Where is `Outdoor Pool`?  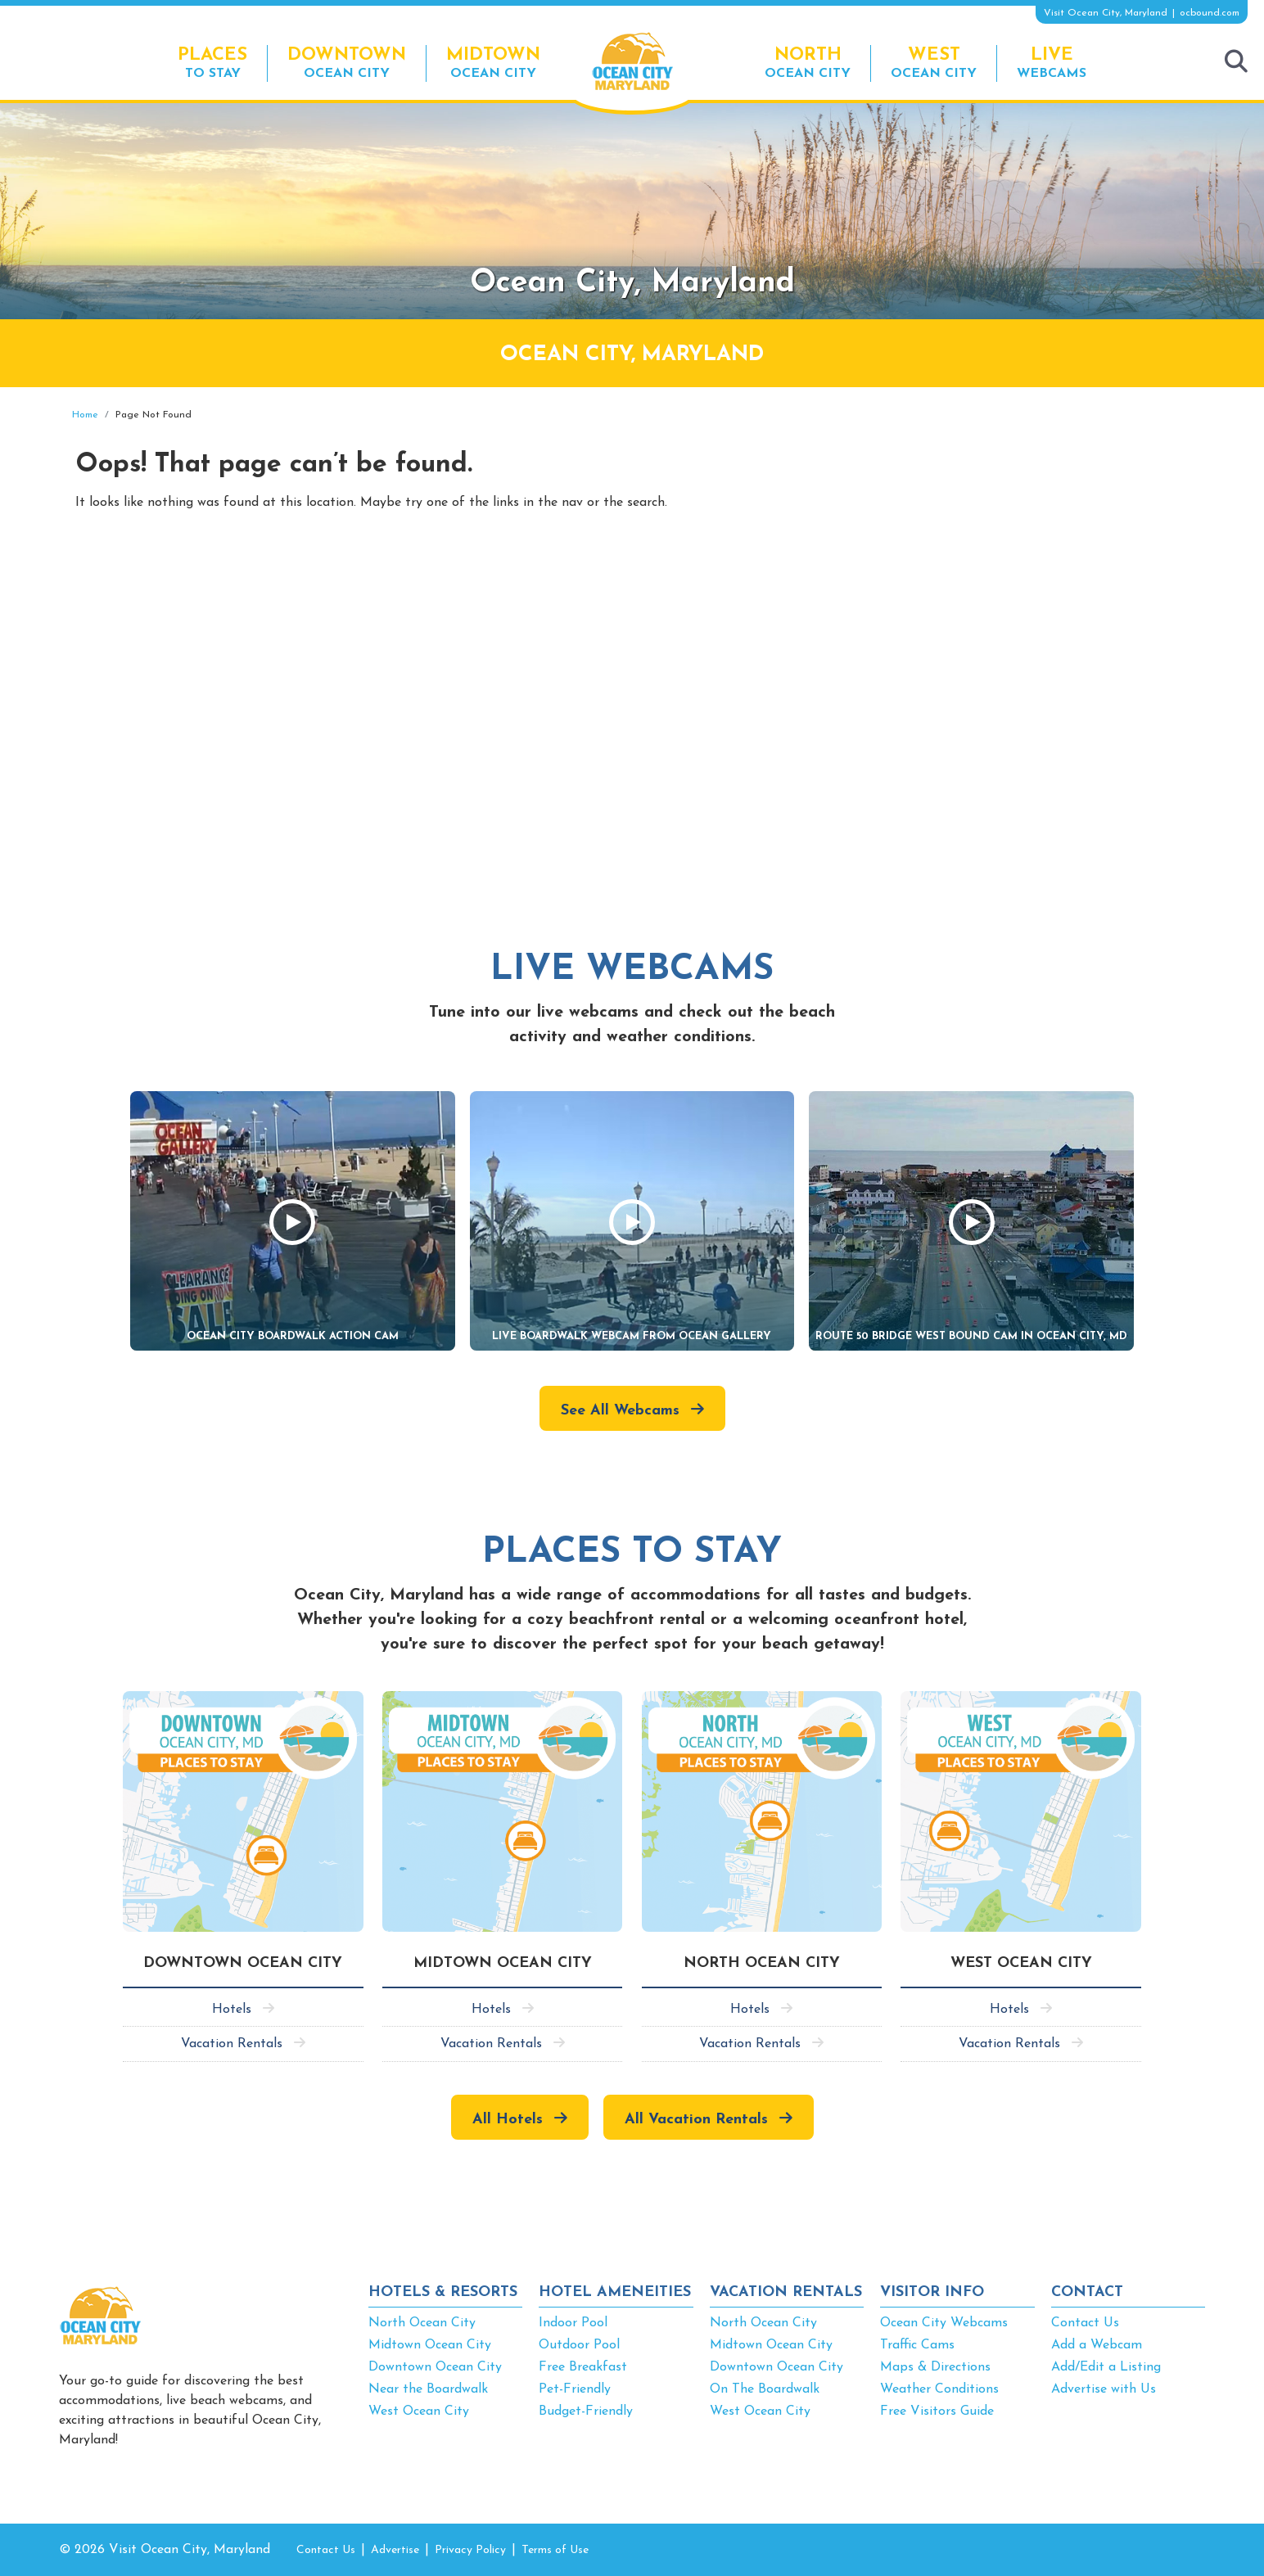 Outdoor Pool is located at coordinates (579, 2345).